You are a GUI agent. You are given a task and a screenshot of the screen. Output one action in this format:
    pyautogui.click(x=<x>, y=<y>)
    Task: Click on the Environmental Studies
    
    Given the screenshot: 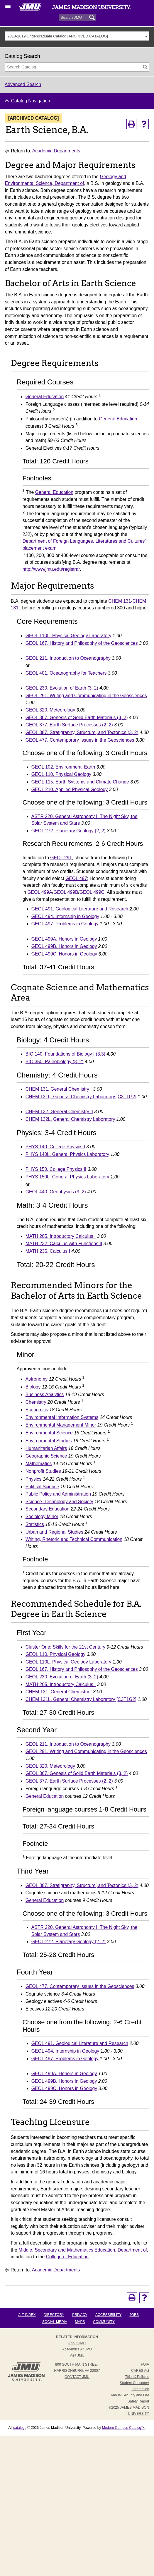 What is the action you would take?
    pyautogui.click(x=49, y=1440)
    